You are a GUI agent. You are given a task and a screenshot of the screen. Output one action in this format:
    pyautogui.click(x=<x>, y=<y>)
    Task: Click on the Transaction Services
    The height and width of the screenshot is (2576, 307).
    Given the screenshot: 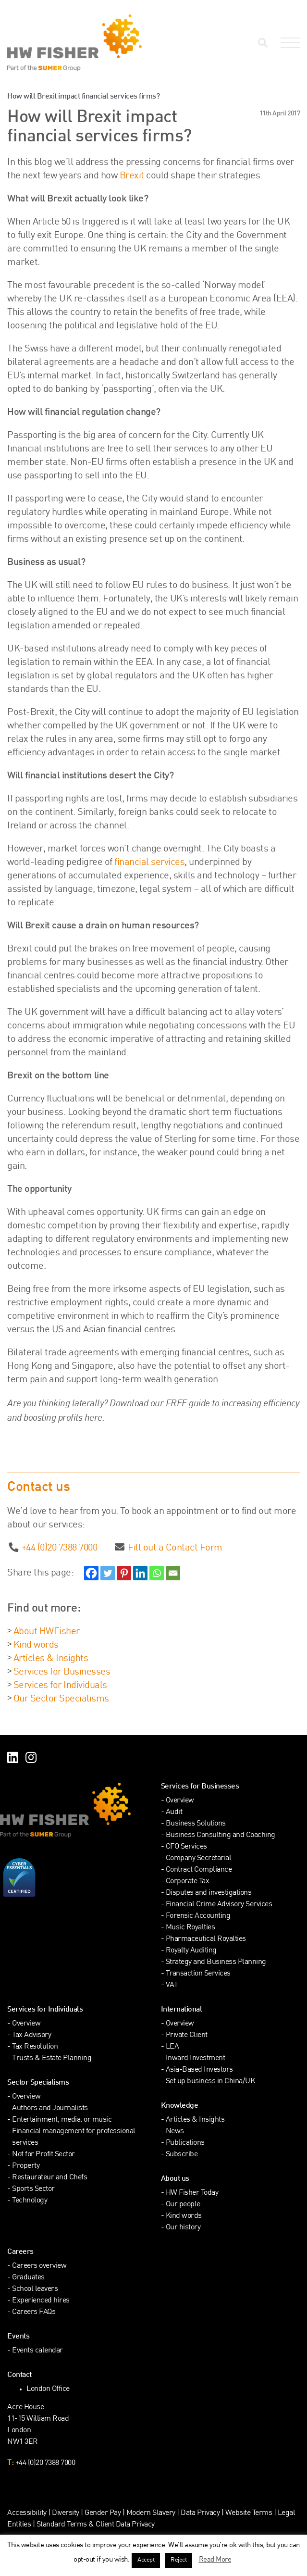 What is the action you would take?
    pyautogui.click(x=198, y=1973)
    